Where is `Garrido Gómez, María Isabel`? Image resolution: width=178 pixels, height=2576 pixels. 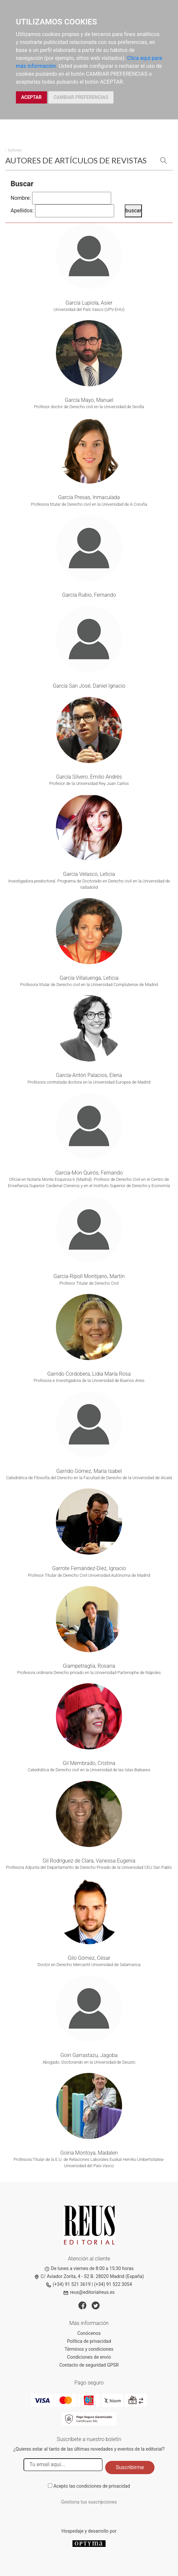 Garrido Gómez, María Isabel is located at coordinates (89, 1471).